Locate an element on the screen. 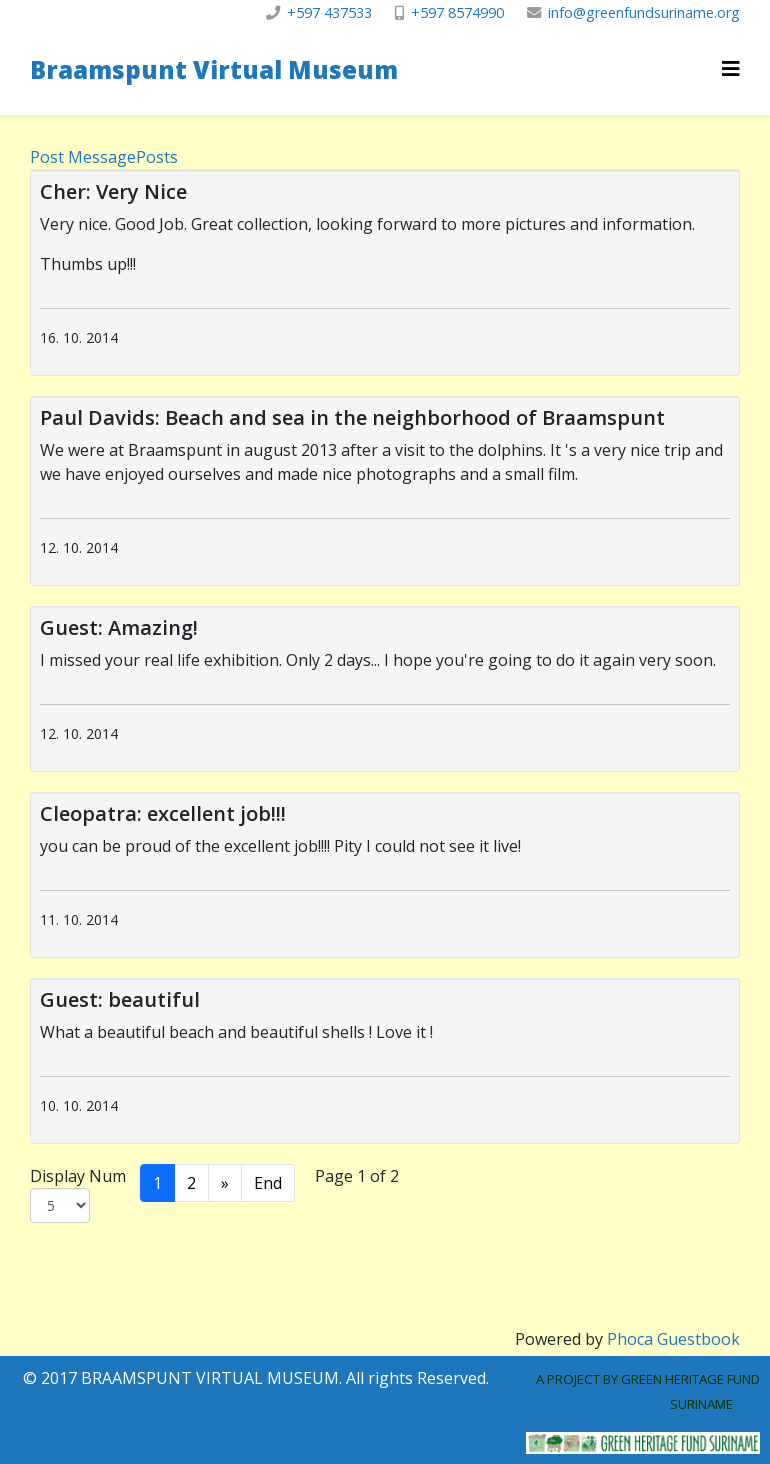 The image size is (770, 1464). Phoca Guestbook is located at coordinates (673, 1339).